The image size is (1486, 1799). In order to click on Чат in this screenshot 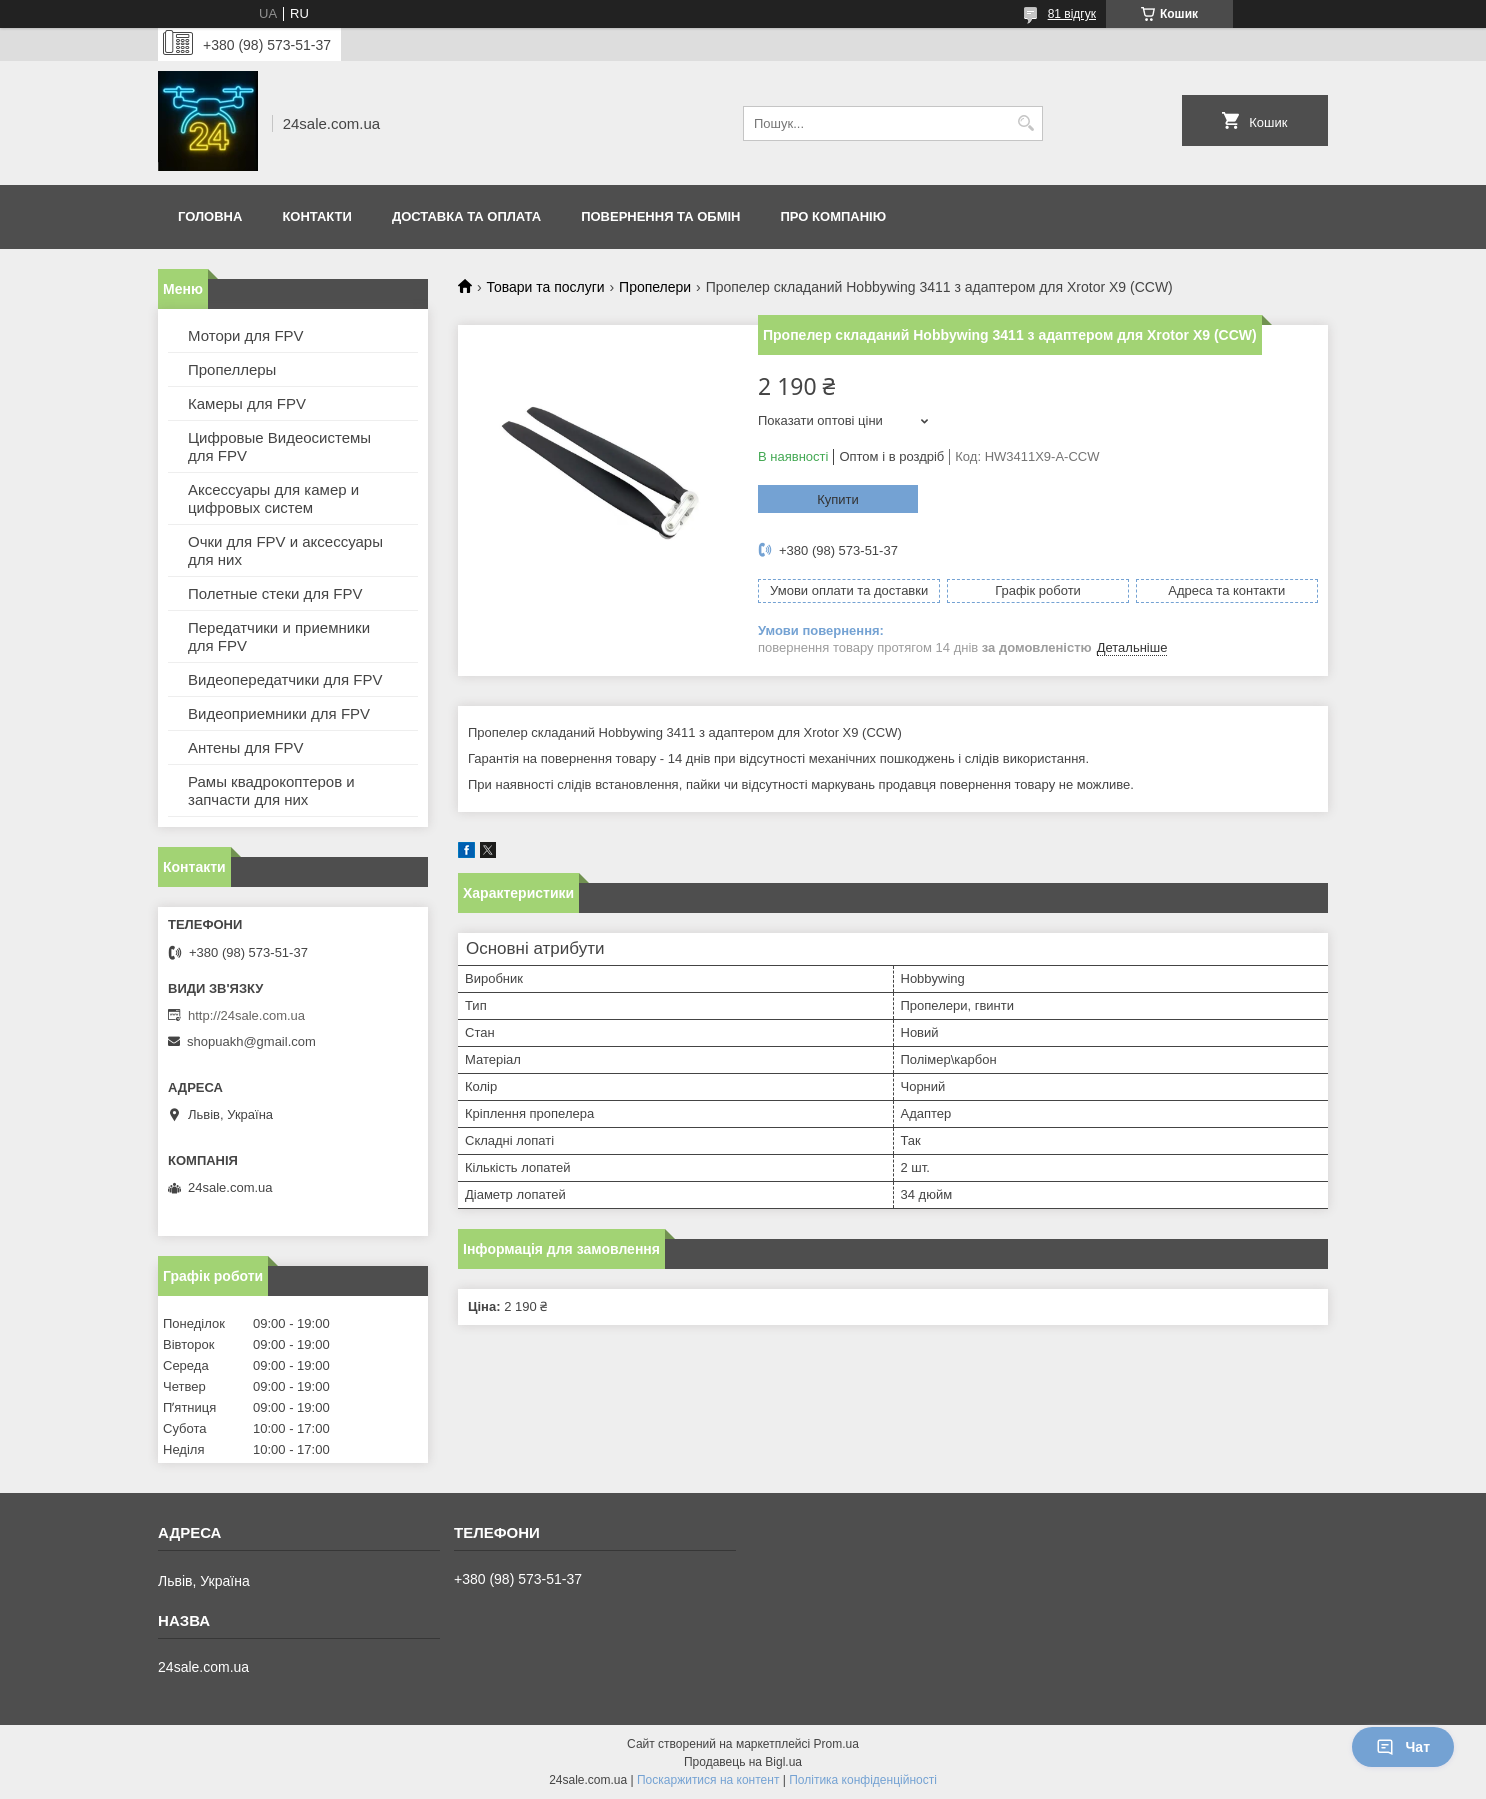, I will do `click(1403, 1747)`.